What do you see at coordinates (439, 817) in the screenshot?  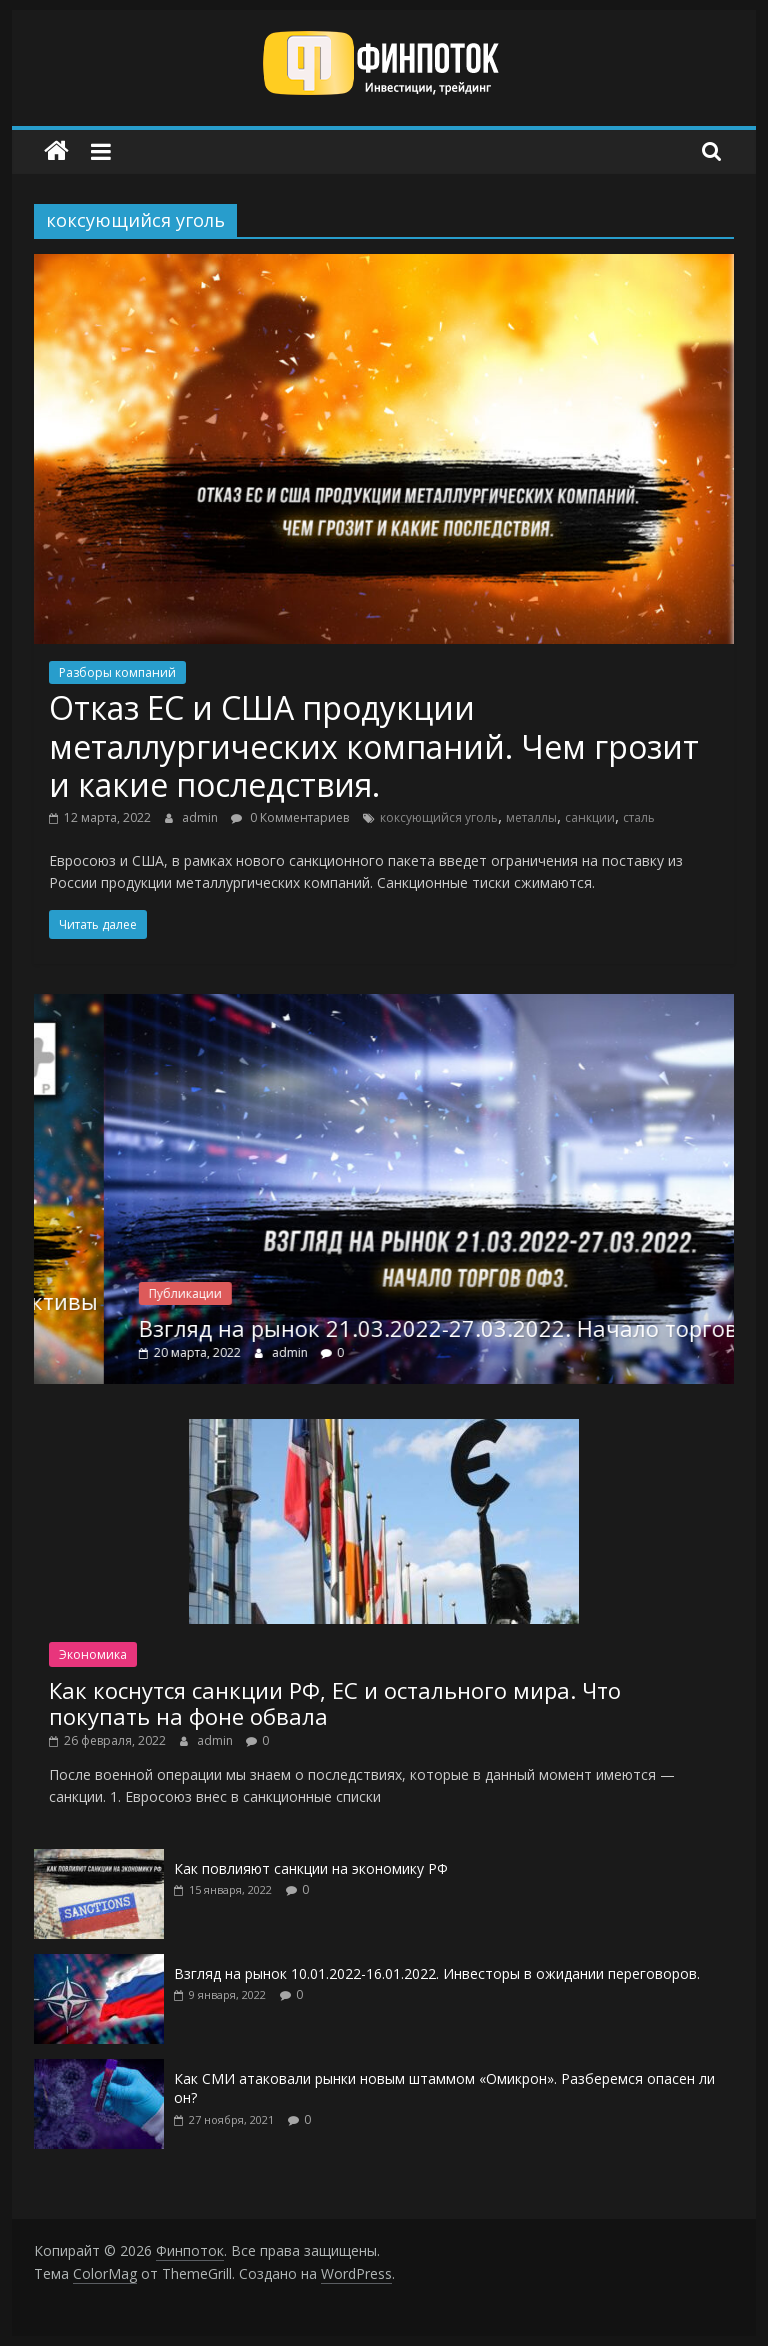 I see `коксующийся уголь` at bounding box center [439, 817].